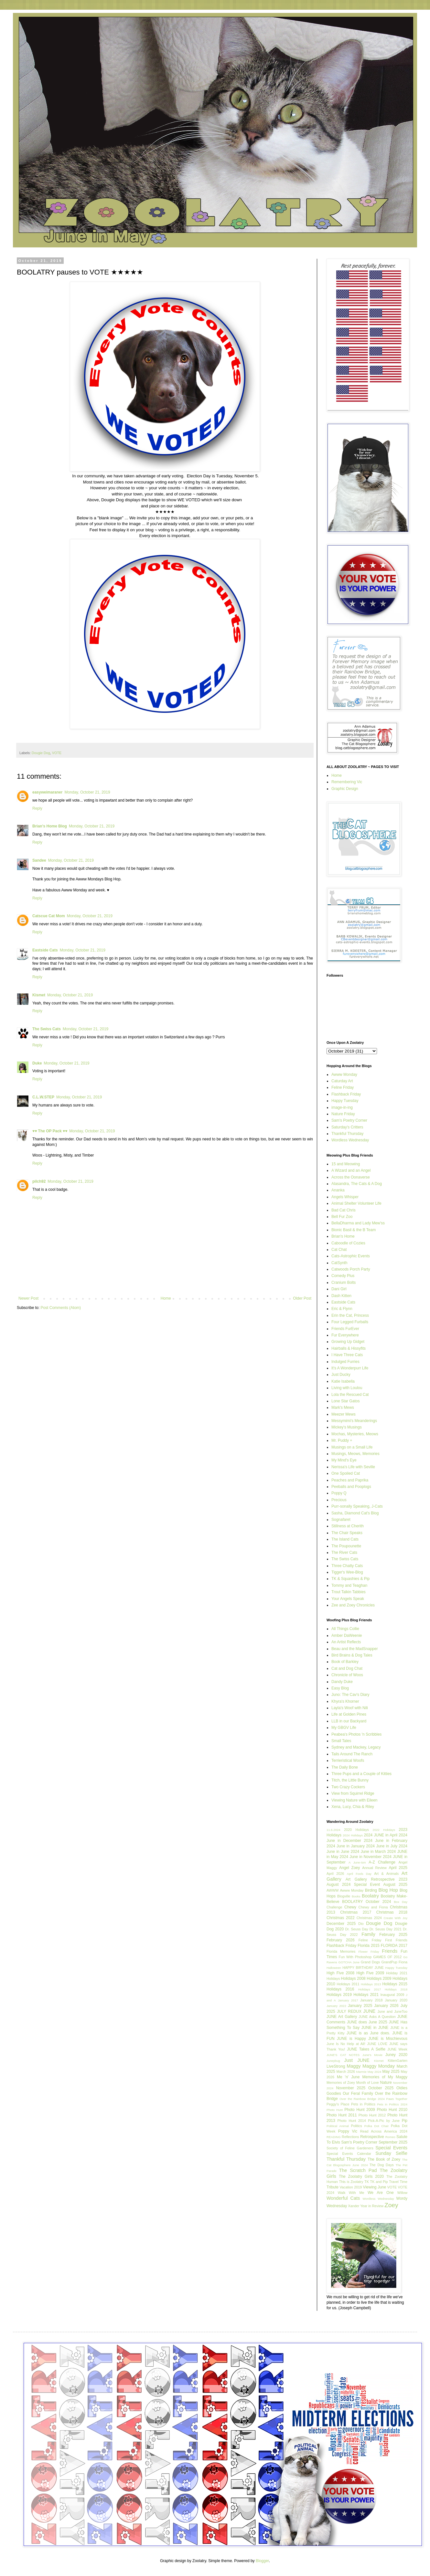  Describe the element at coordinates (376, 1879) in the screenshot. I see `Art Gallery Retrospective 2023` at that location.